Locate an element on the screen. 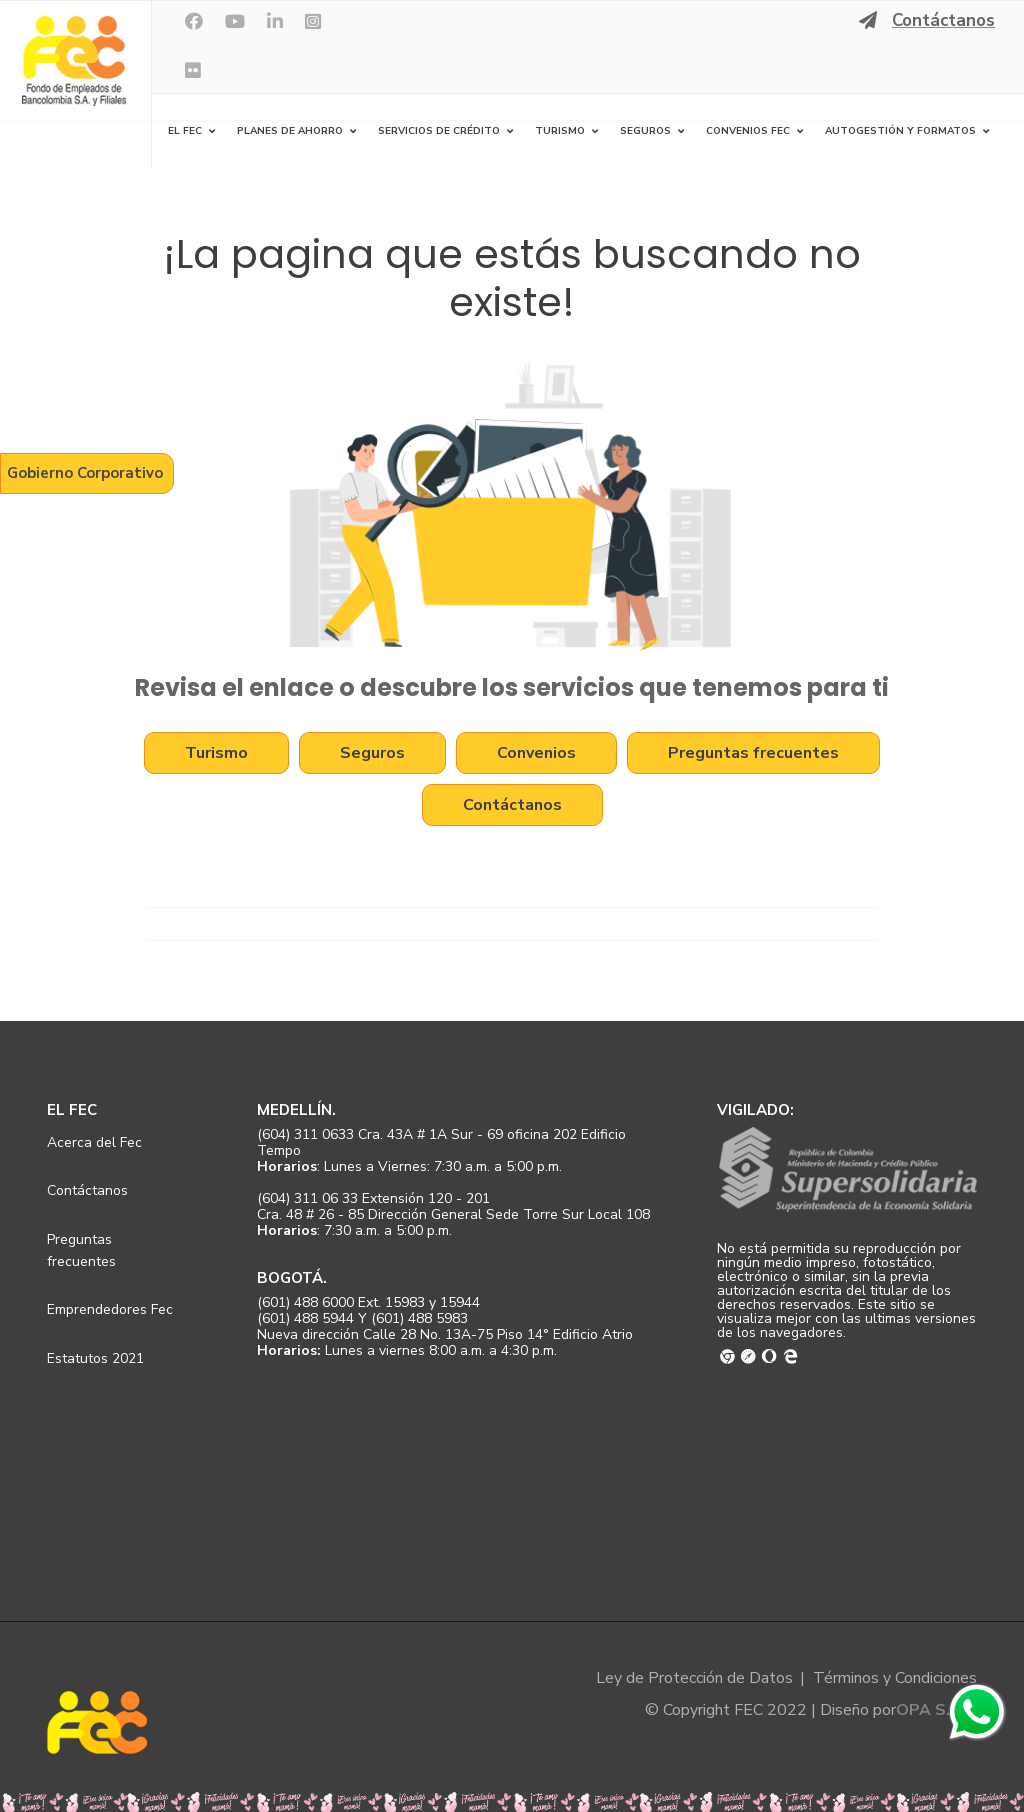 The height and width of the screenshot is (1812, 1024). [Instagram] is located at coordinates (313, 22).